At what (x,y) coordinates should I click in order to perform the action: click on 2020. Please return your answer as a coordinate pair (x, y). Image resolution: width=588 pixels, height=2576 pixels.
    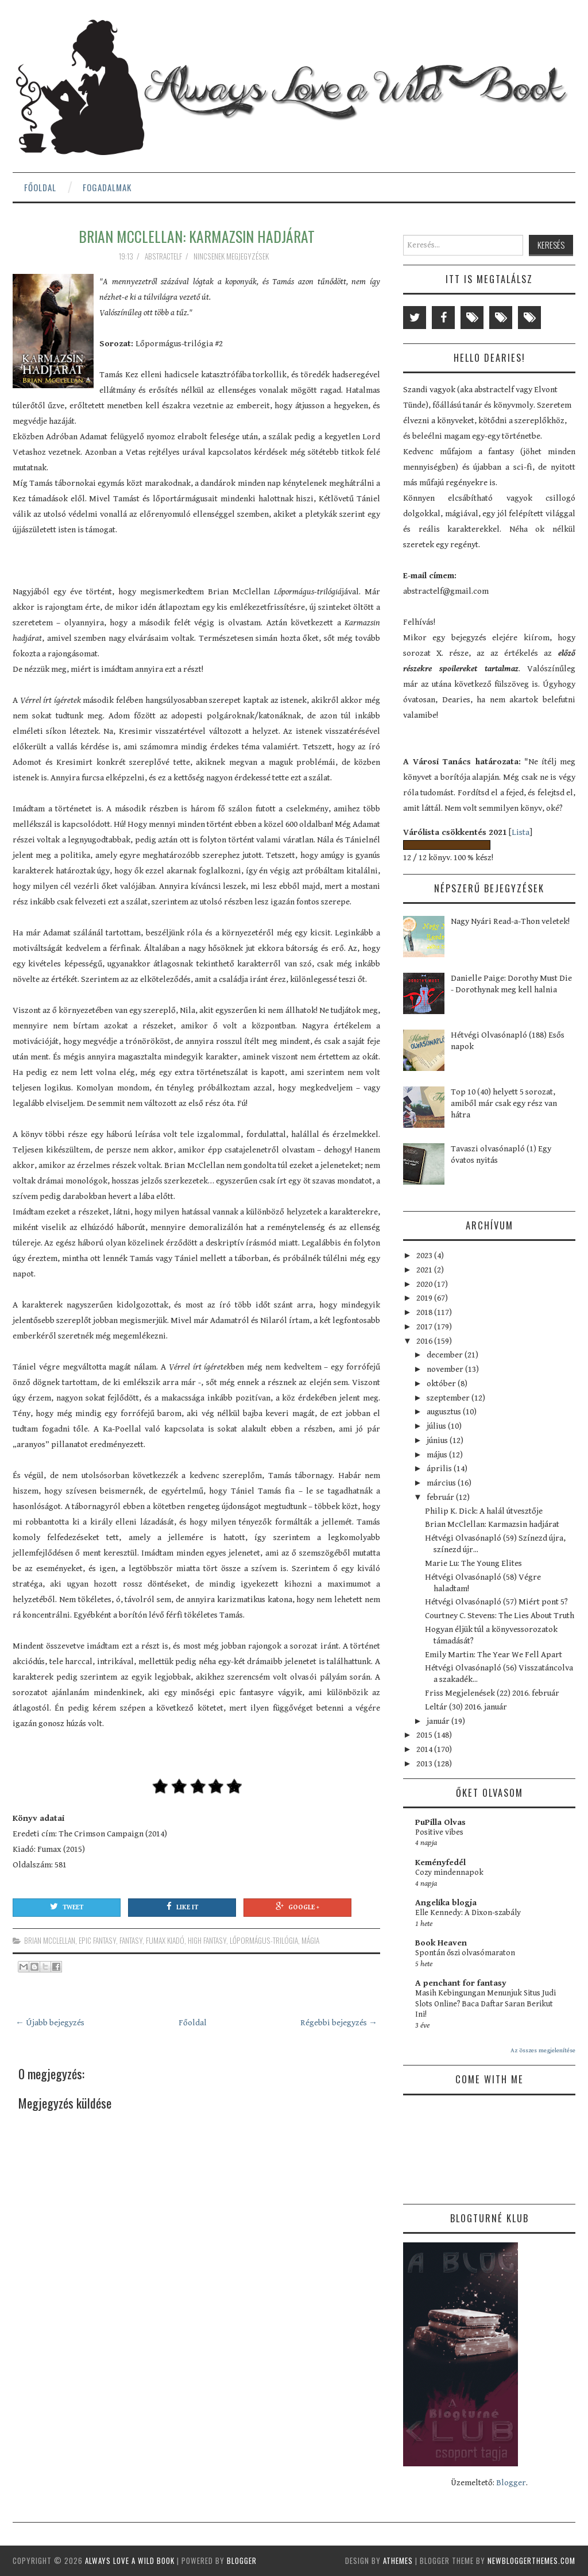
    Looking at the image, I should click on (425, 1284).